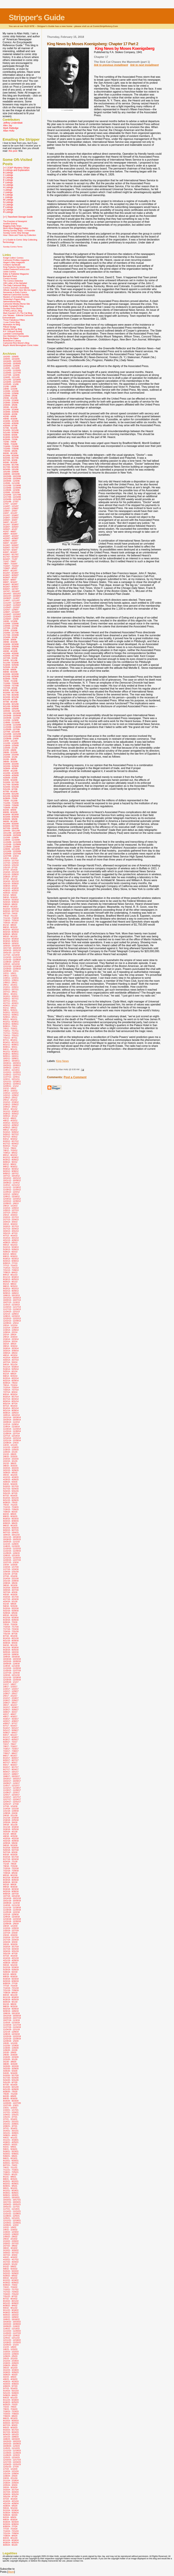  I want to click on 8/16/09 - 8/23/09, so click(11, 814).